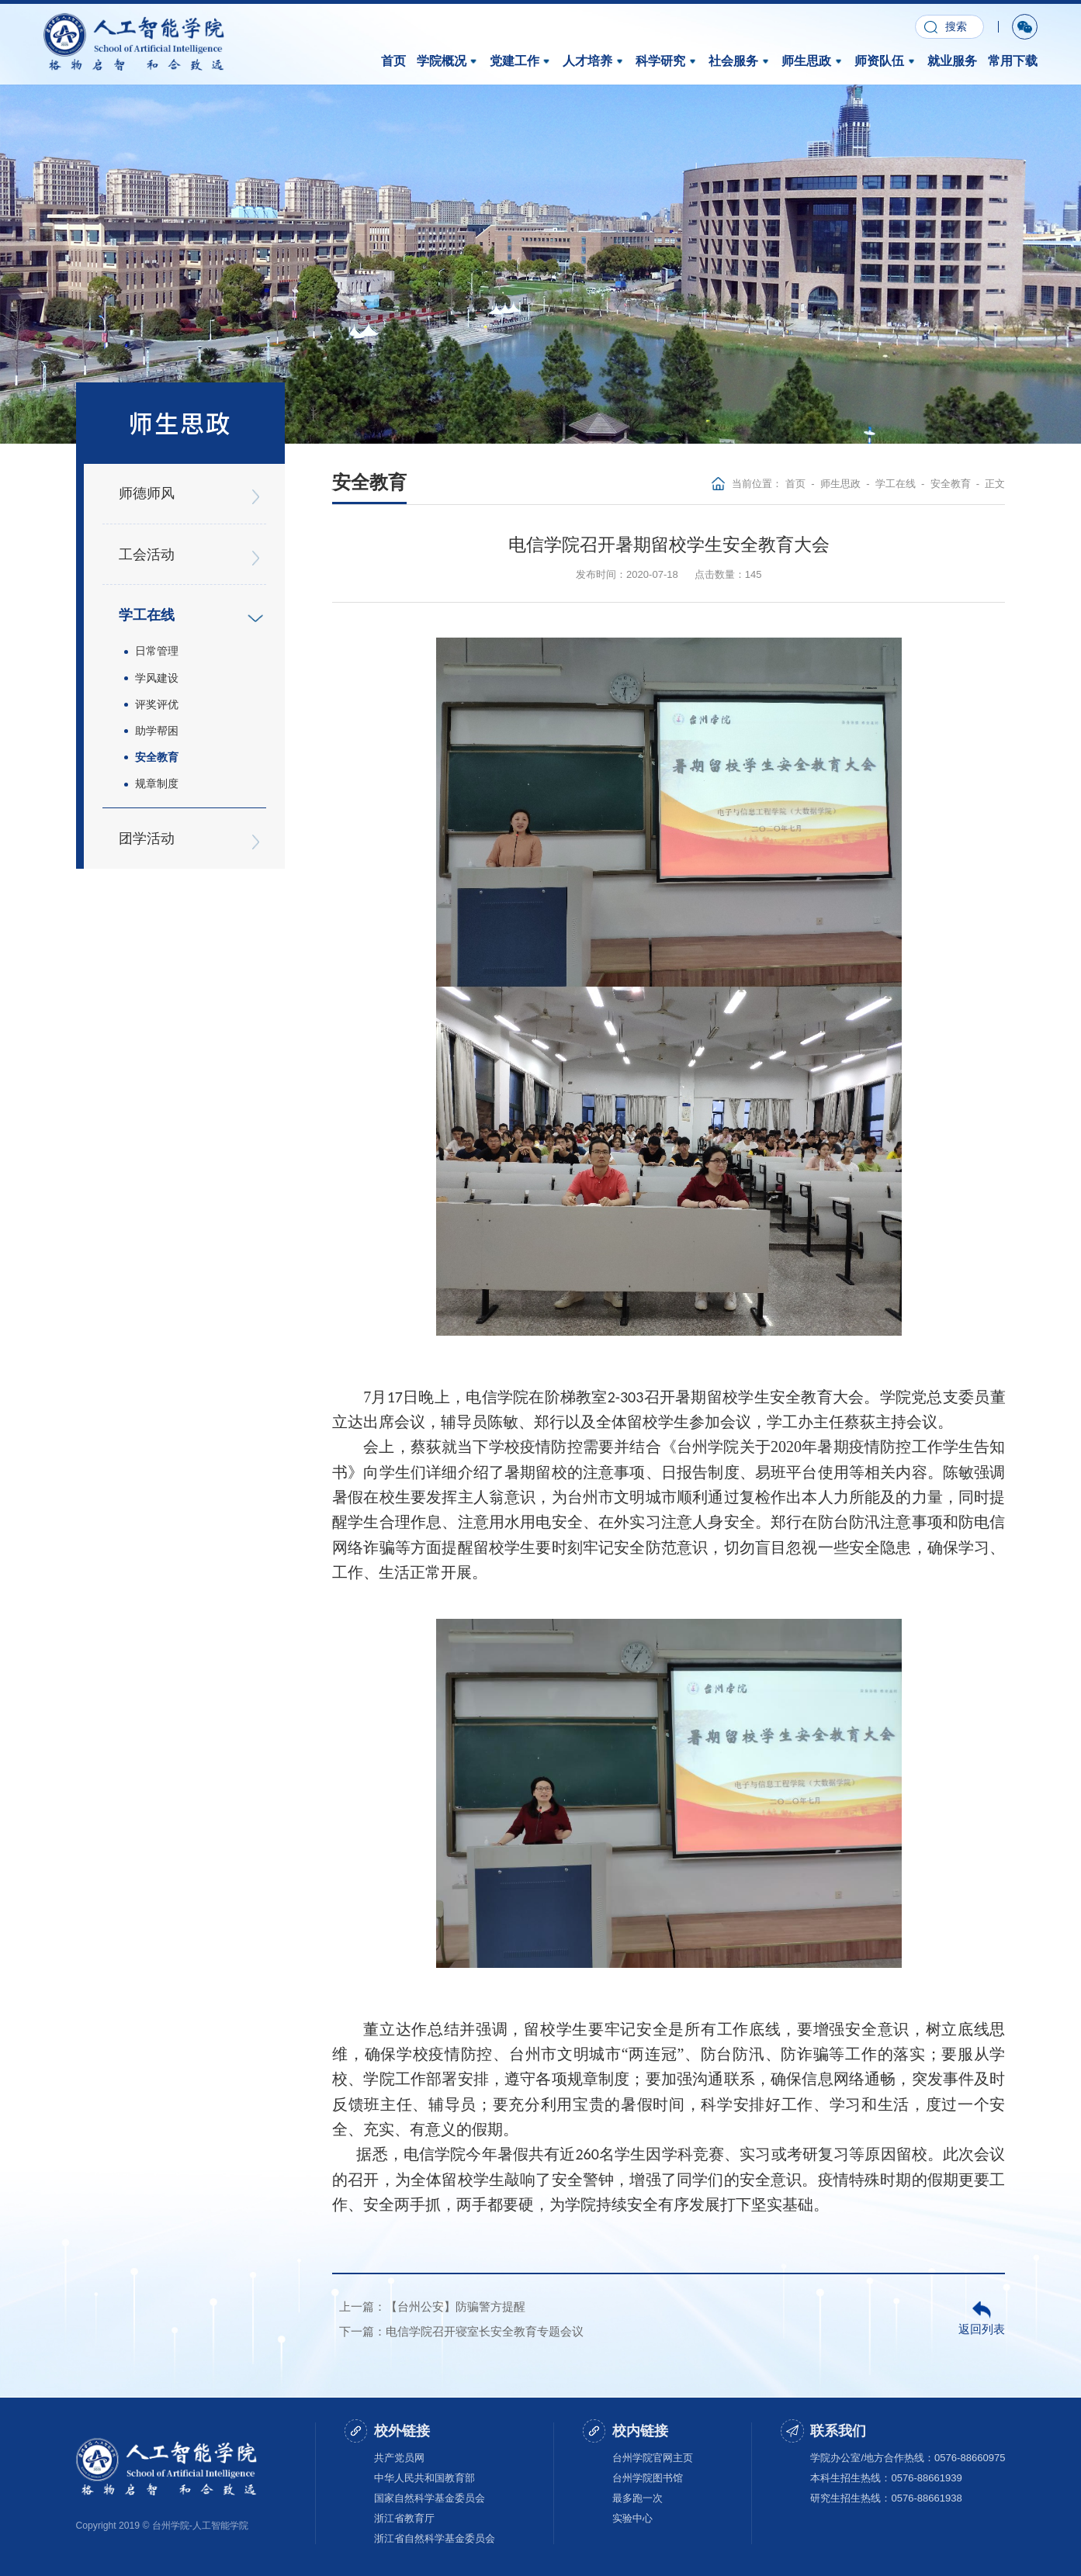 The height and width of the screenshot is (2576, 1081). I want to click on 人才培养, so click(594, 60).